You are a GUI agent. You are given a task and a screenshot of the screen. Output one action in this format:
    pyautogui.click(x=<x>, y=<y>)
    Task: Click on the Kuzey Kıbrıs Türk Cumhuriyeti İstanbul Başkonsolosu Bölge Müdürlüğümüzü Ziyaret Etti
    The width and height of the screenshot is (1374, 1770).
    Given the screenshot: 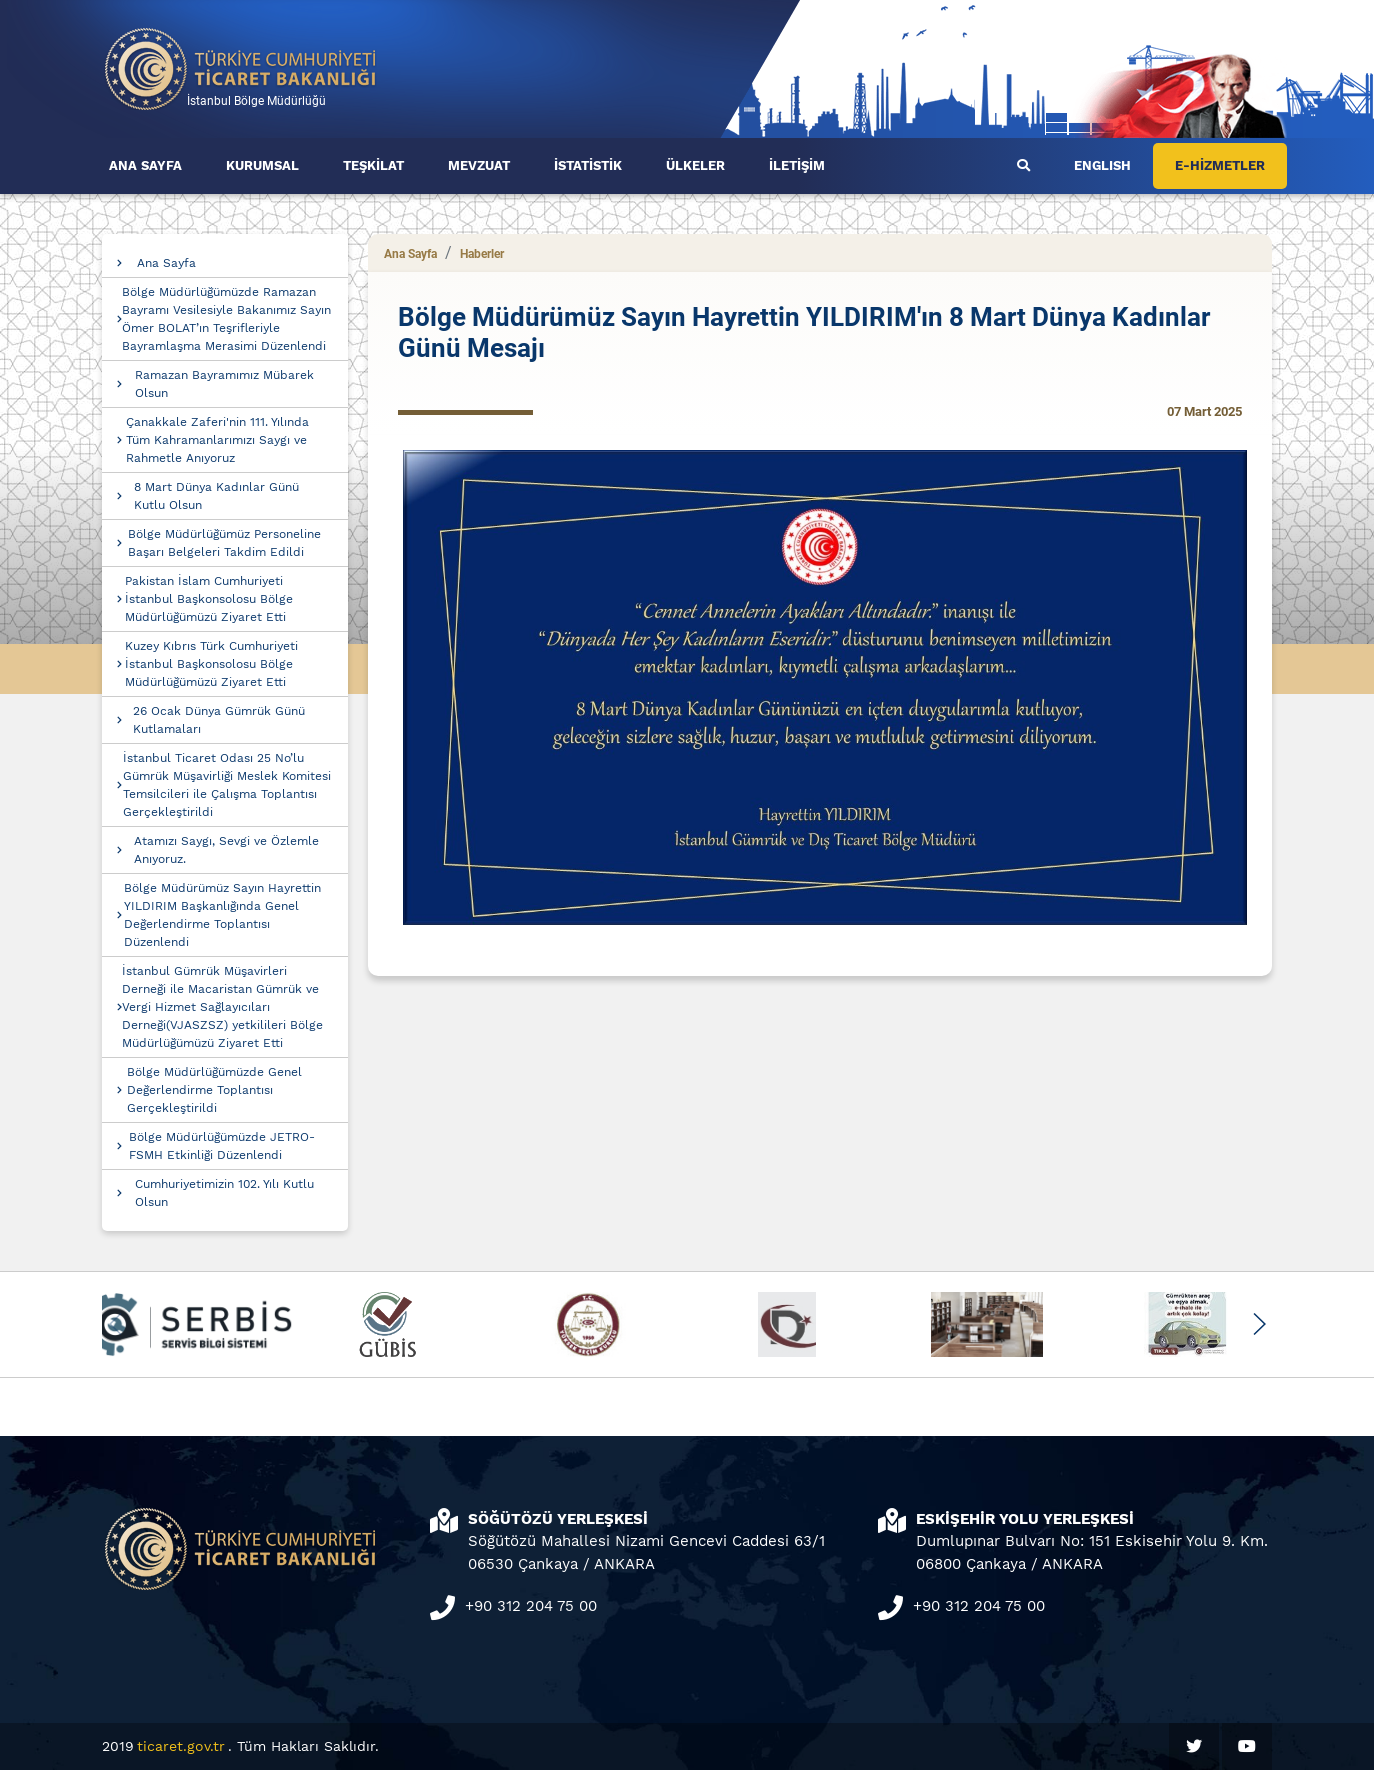 What is the action you would take?
    pyautogui.click(x=211, y=664)
    